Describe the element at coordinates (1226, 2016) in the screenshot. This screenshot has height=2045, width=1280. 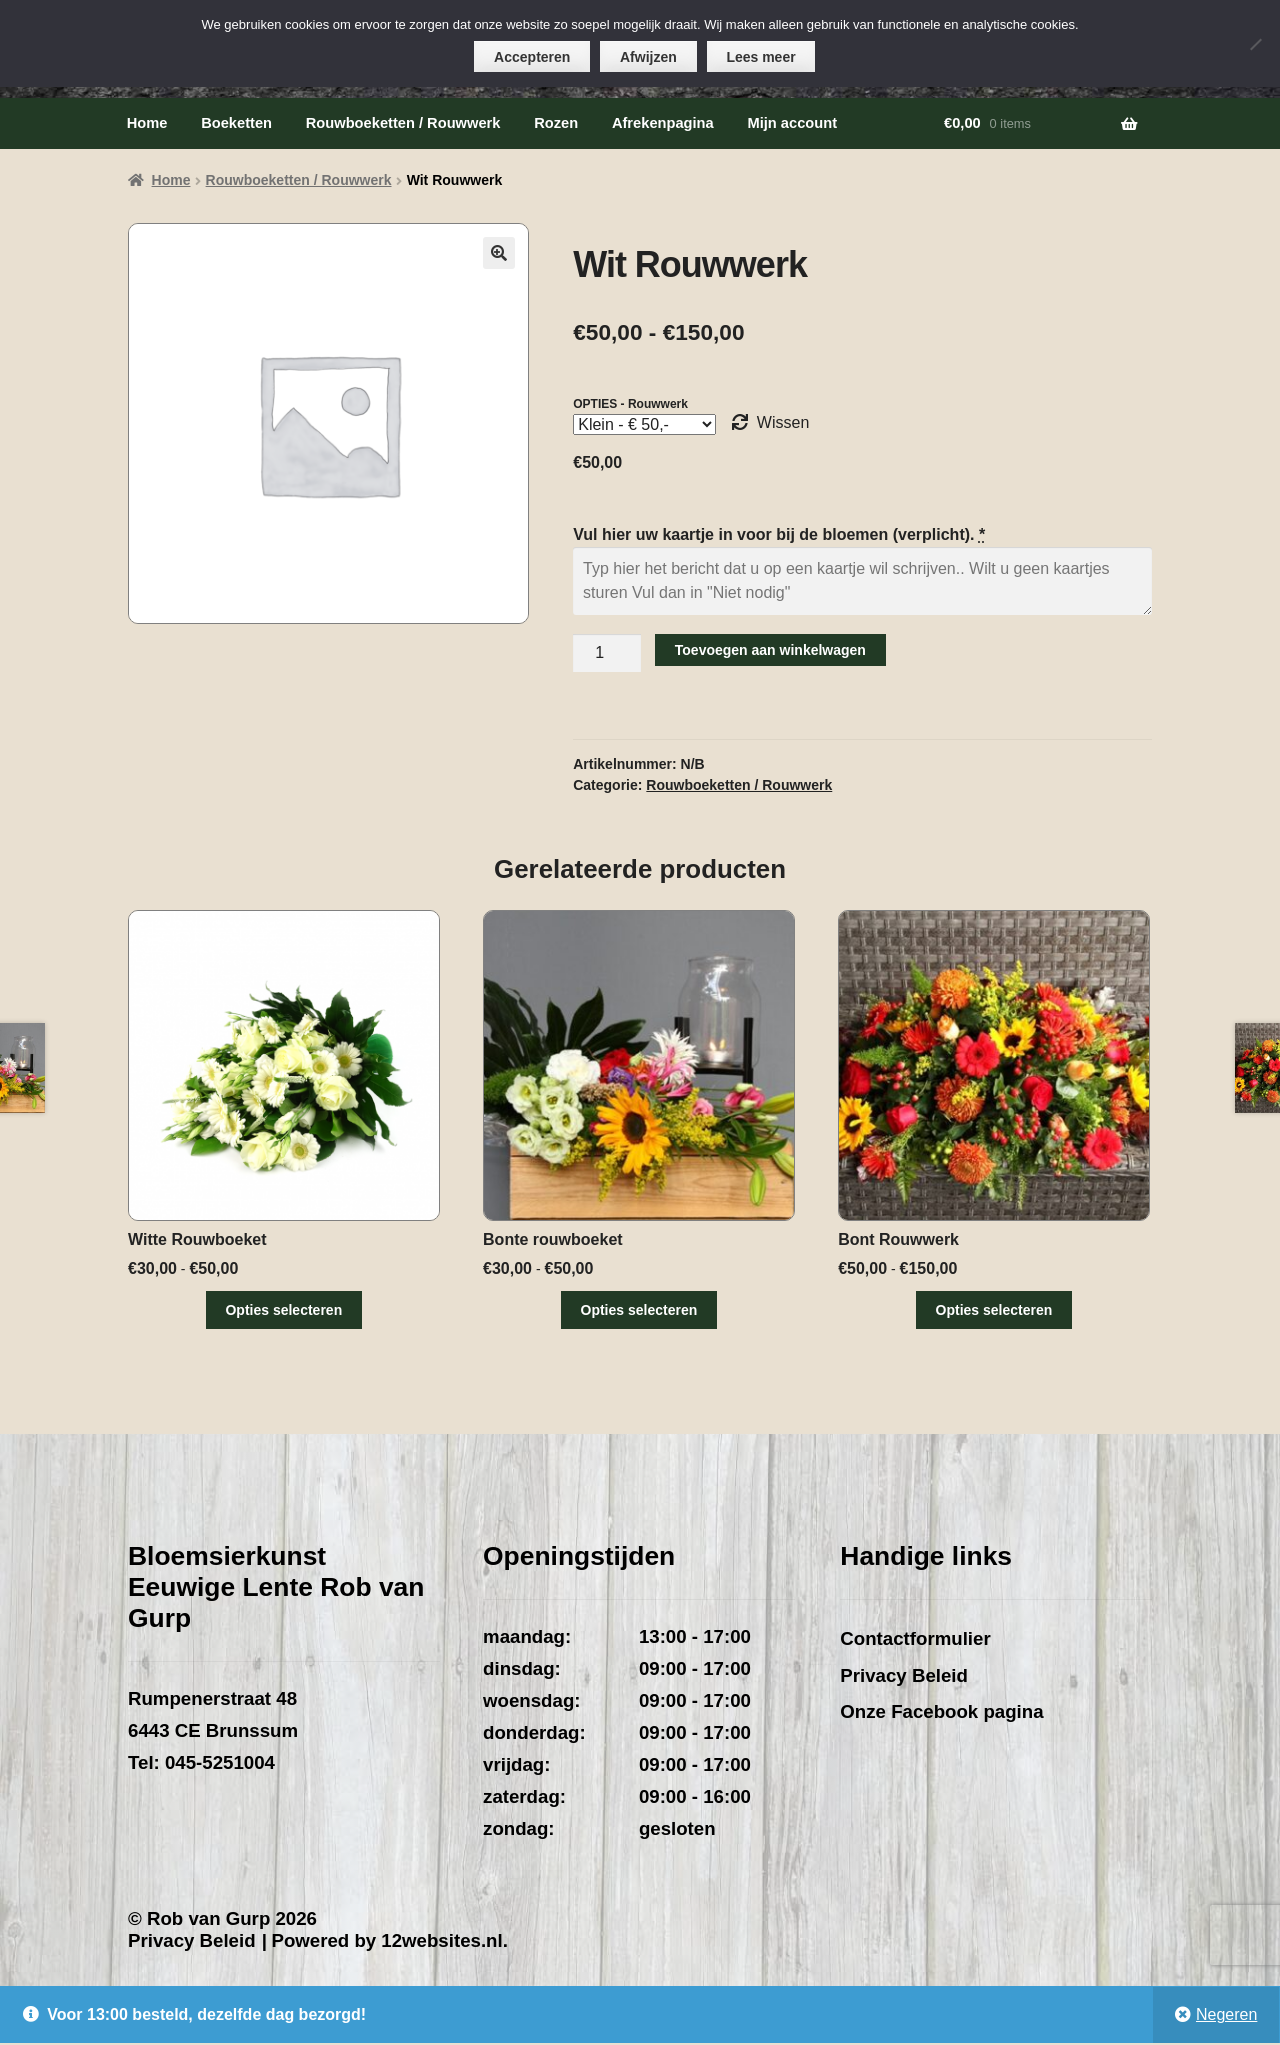
I see `Negeren [button]` at that location.